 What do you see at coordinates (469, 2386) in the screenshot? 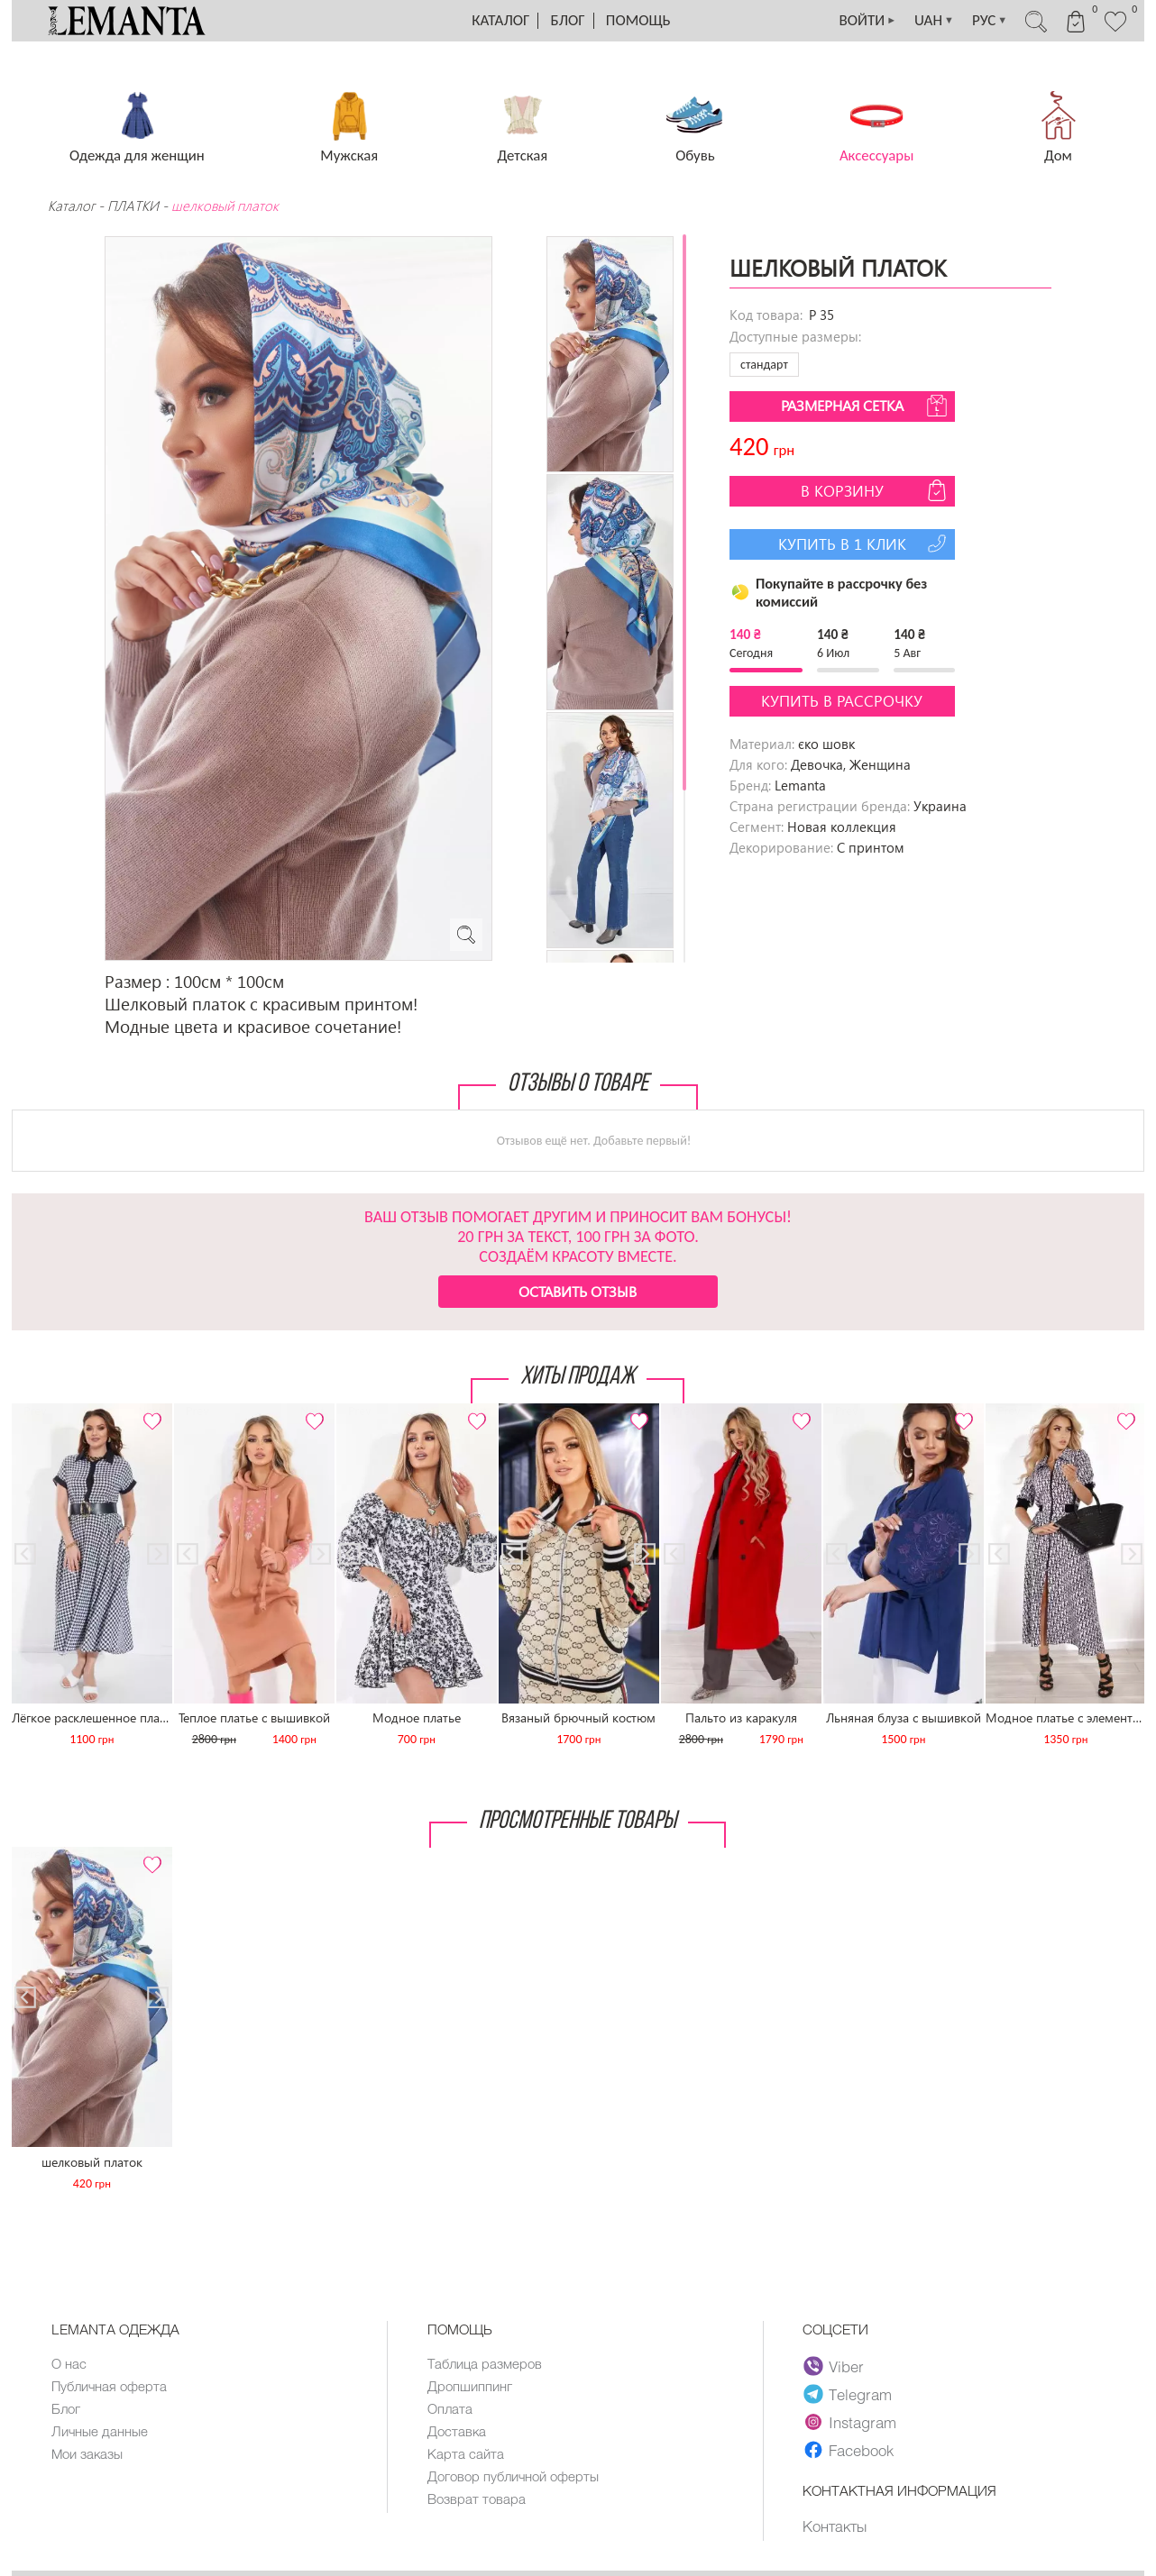
I see `Дропшиппинг` at bounding box center [469, 2386].